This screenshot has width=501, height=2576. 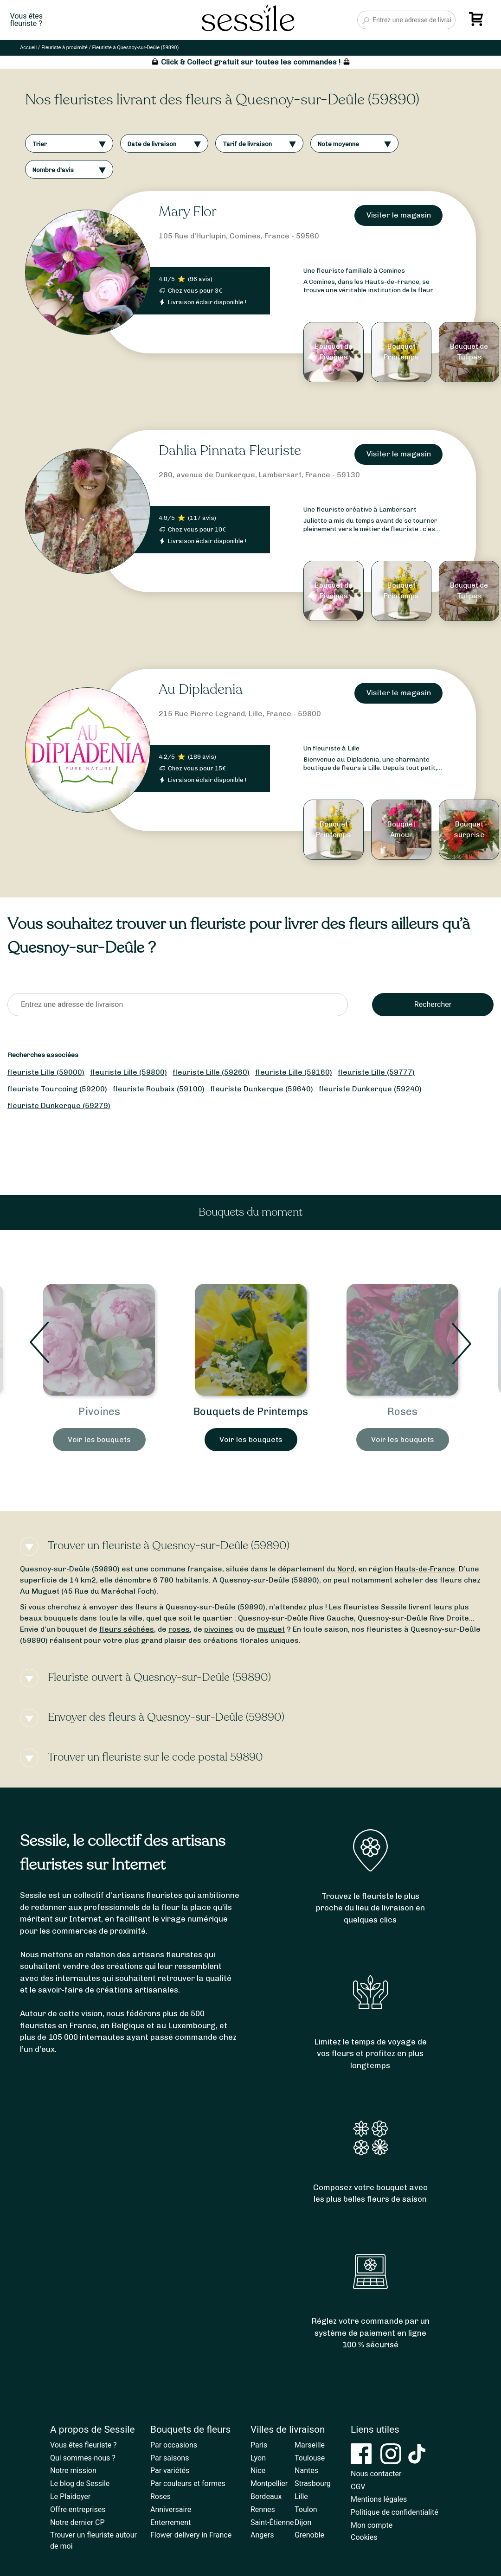 I want to click on Par occasions, so click(x=173, y=2445).